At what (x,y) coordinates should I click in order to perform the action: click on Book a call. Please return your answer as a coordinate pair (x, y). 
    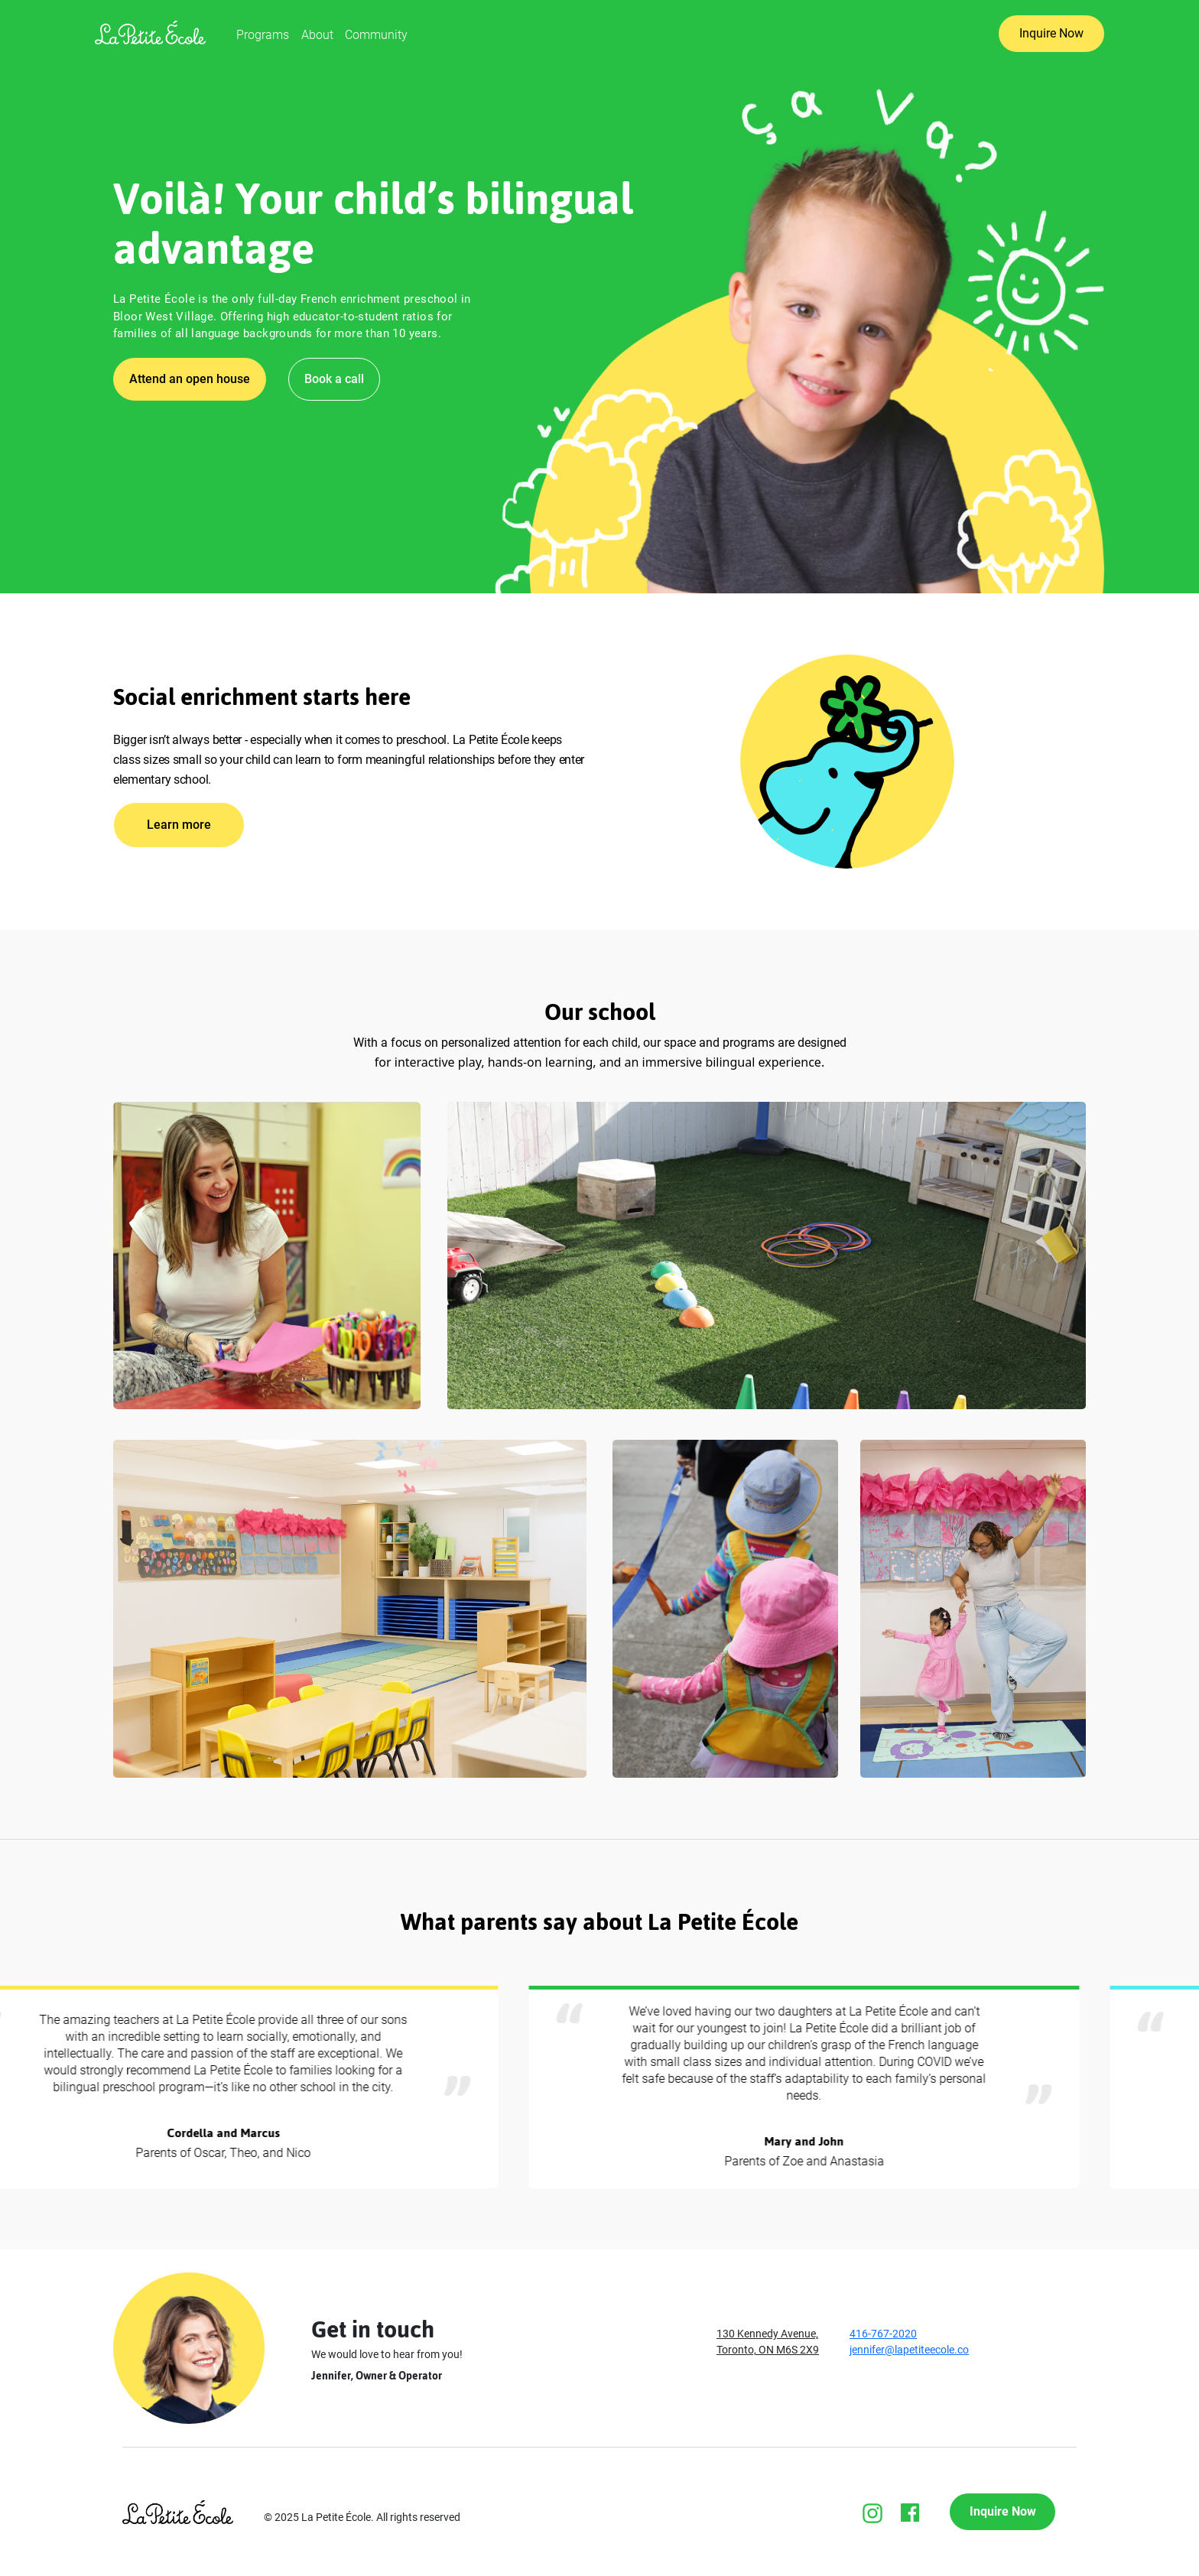
    Looking at the image, I should click on (334, 379).